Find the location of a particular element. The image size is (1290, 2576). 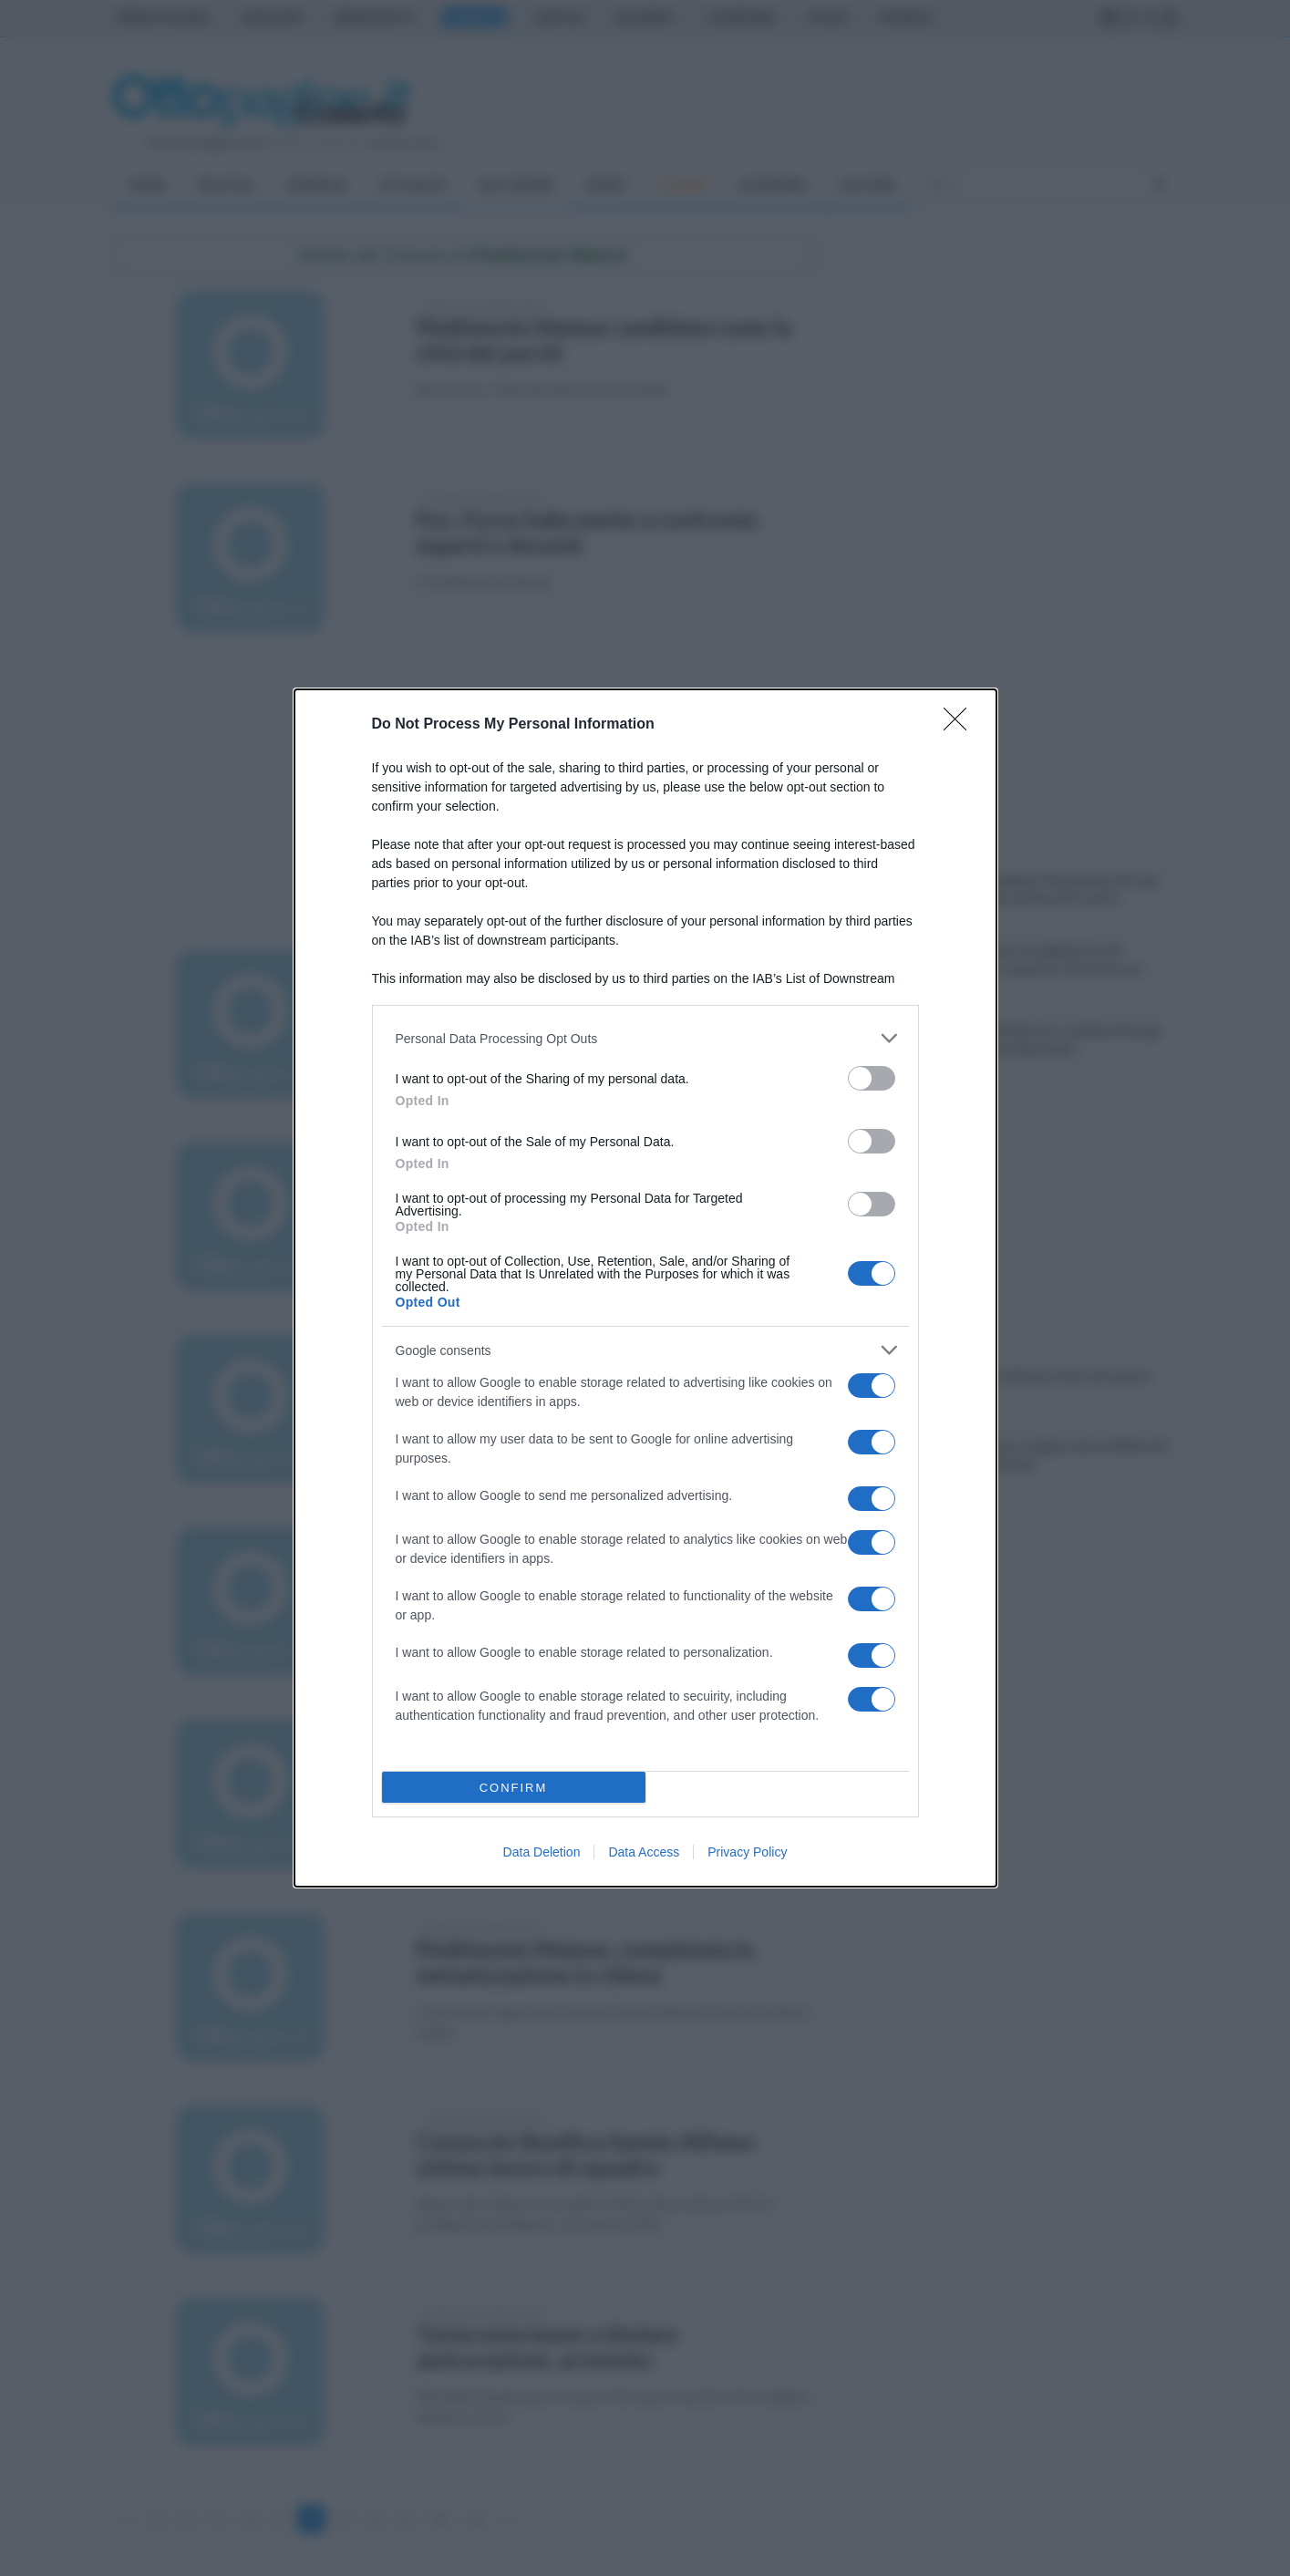

Data Deletion is located at coordinates (542, 1852).